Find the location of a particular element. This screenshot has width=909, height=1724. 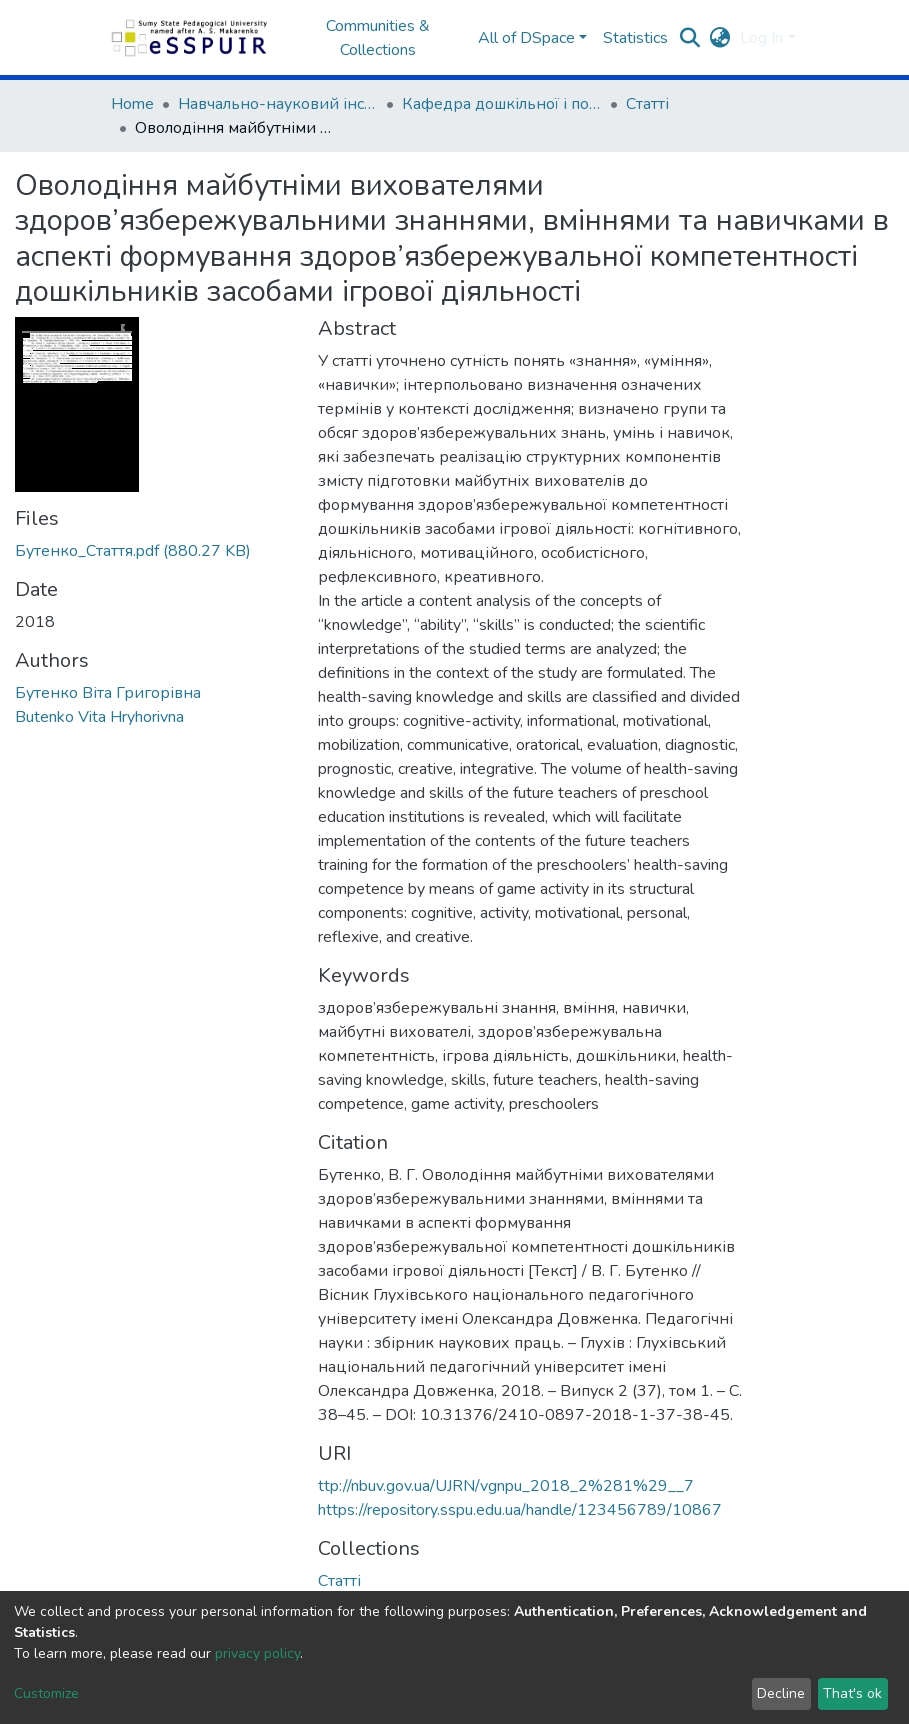

Кафедра дошкільної і початкової освіти is located at coordinates (502, 104).